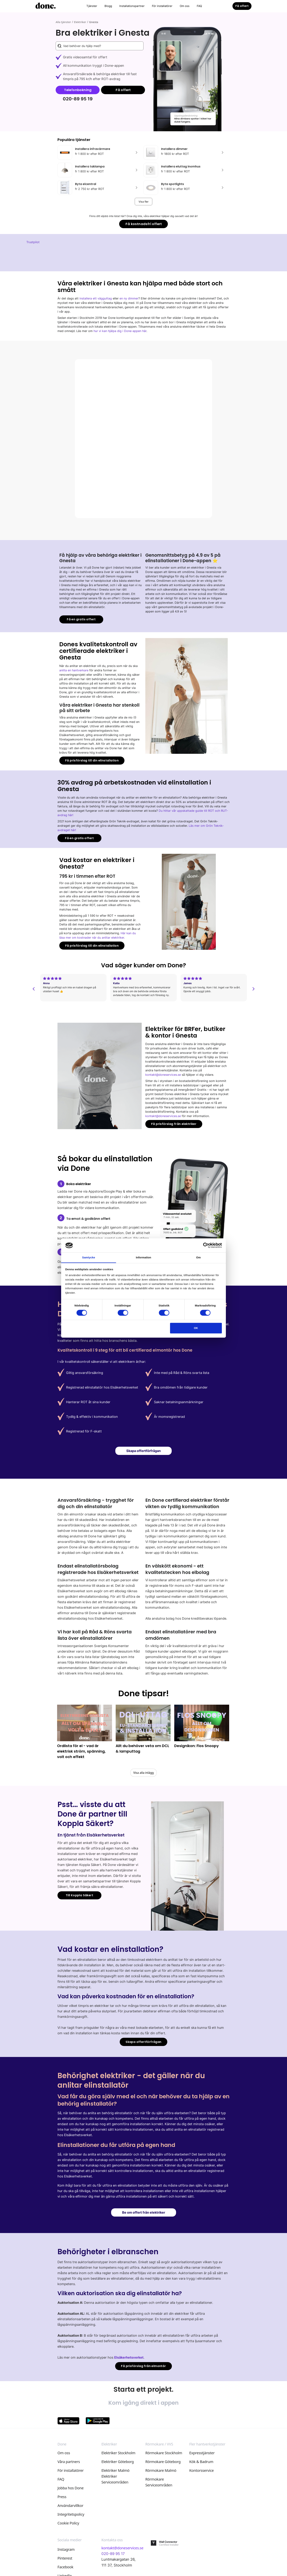  What do you see at coordinates (113, 2551) in the screenshot?
I see `020-89 95 17` at bounding box center [113, 2551].